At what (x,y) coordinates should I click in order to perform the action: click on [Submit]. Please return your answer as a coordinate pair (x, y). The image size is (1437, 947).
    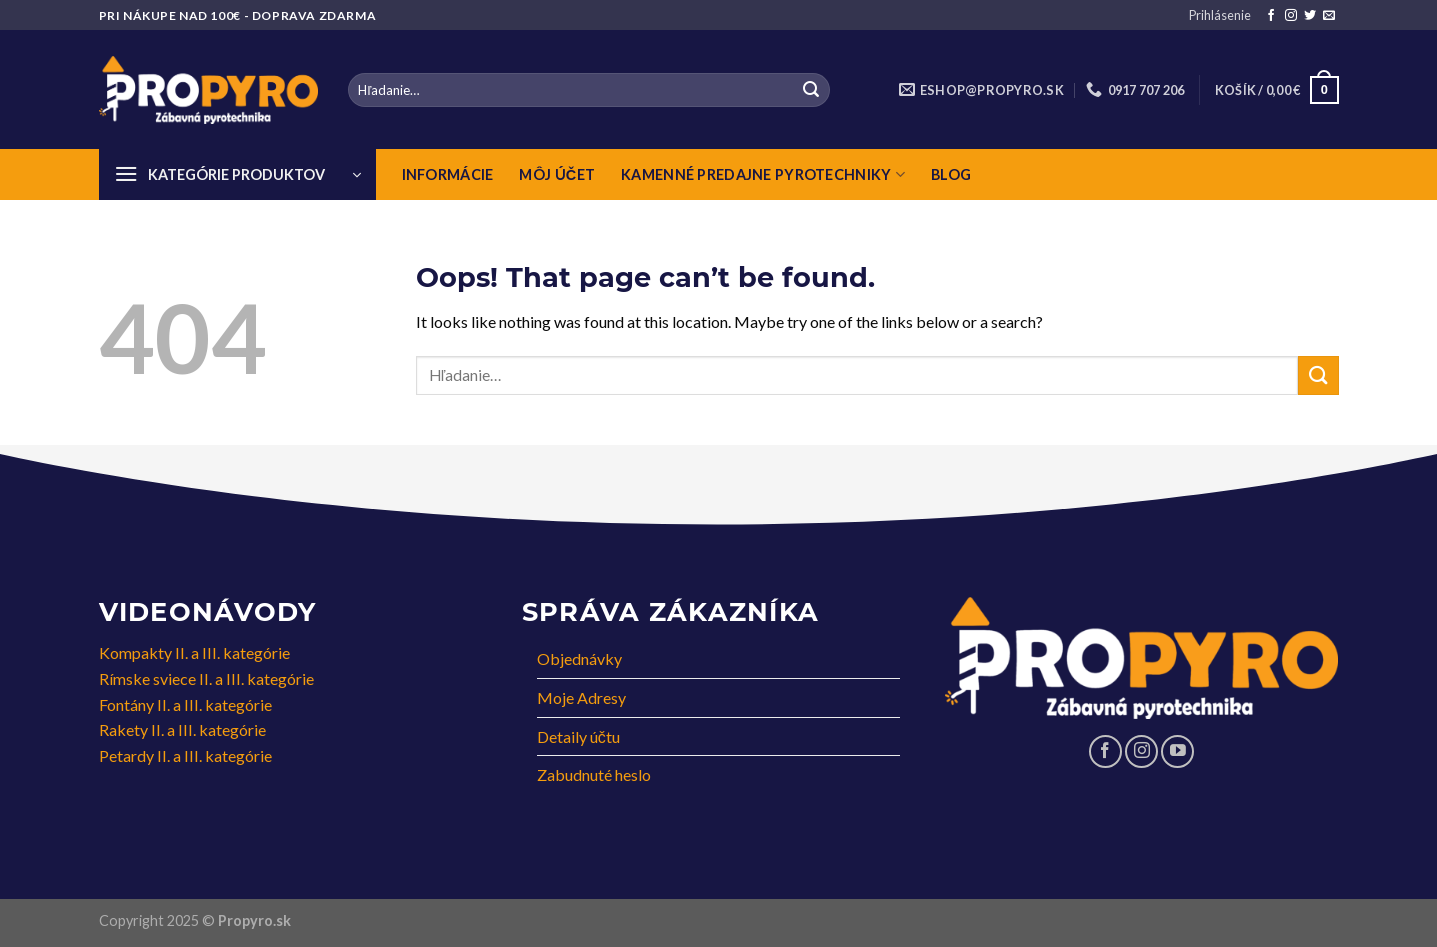
    Looking at the image, I should click on (811, 90).